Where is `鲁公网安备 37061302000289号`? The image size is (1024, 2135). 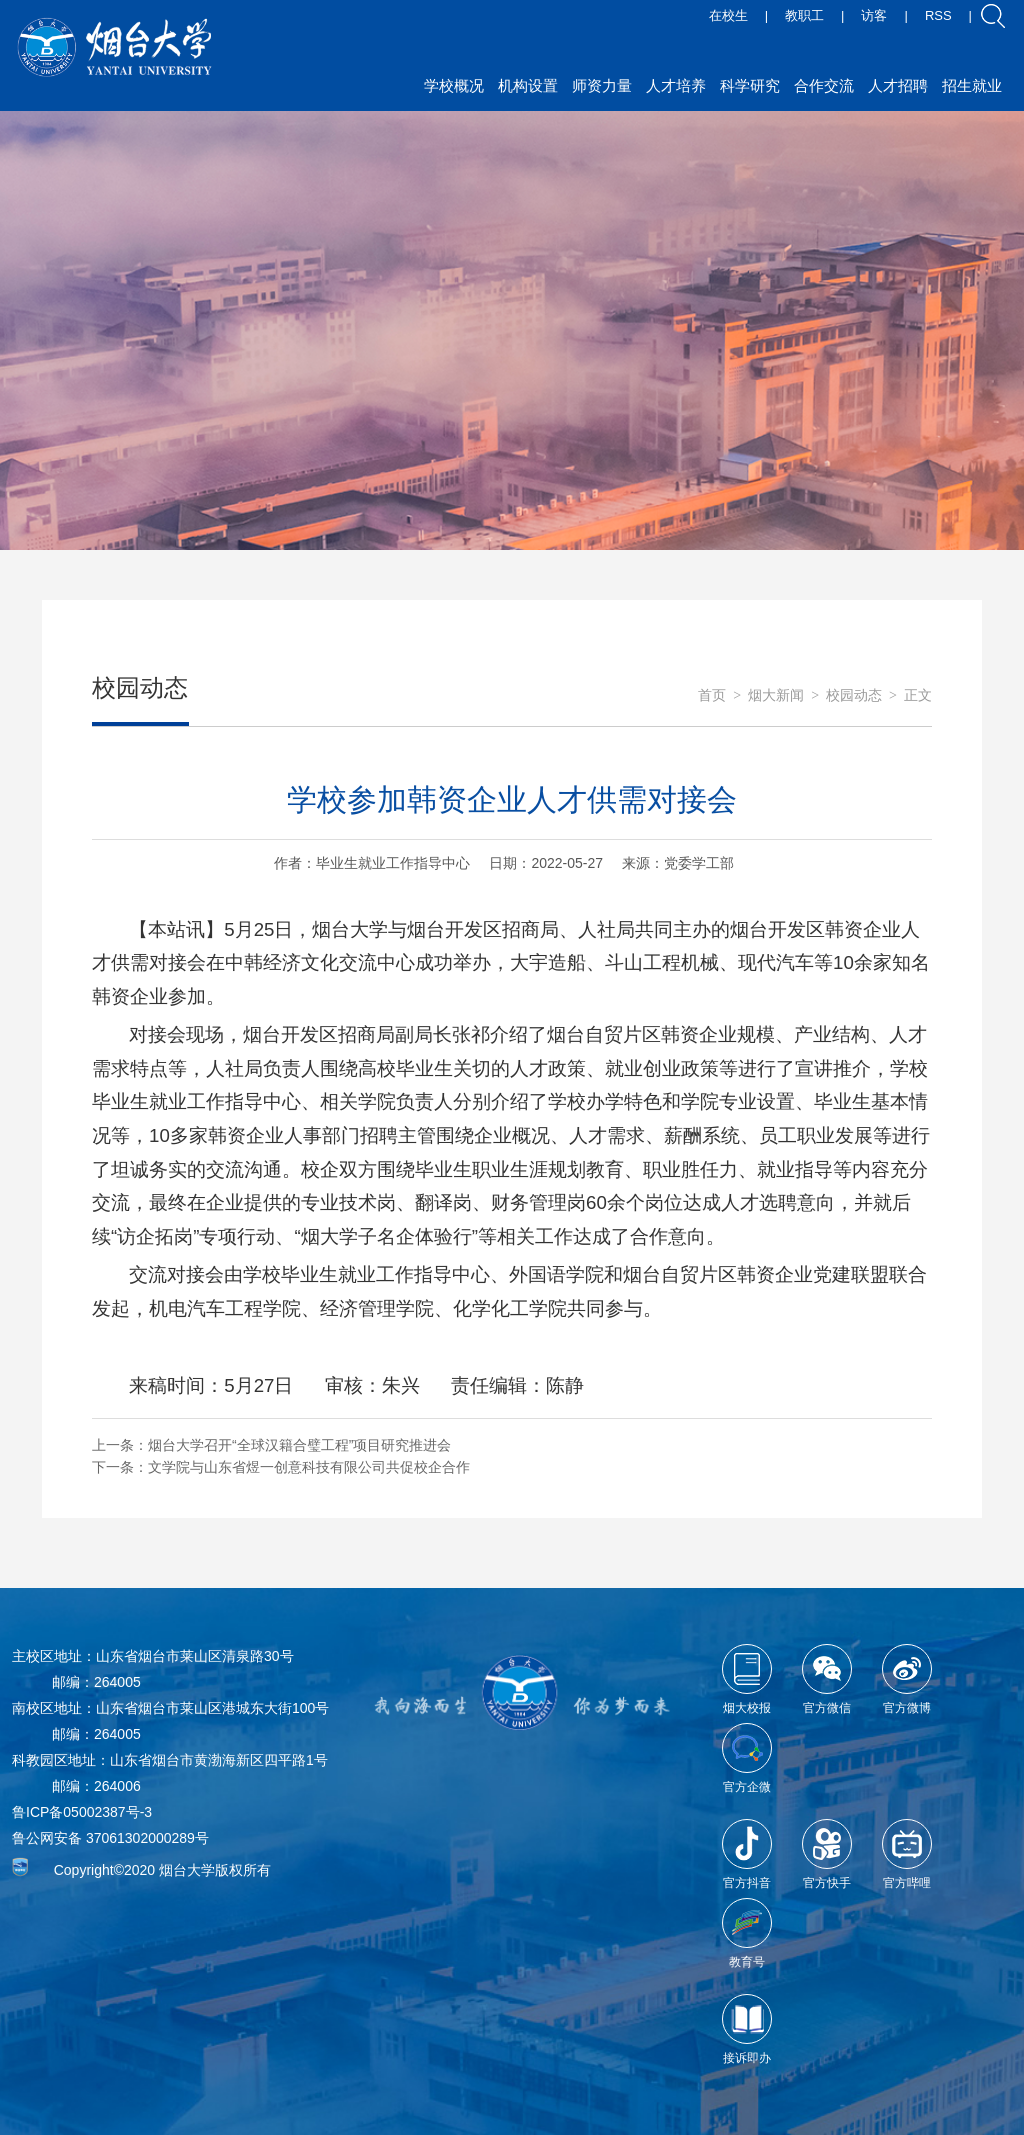
鲁公网安备 37061302000289号 is located at coordinates (110, 1838).